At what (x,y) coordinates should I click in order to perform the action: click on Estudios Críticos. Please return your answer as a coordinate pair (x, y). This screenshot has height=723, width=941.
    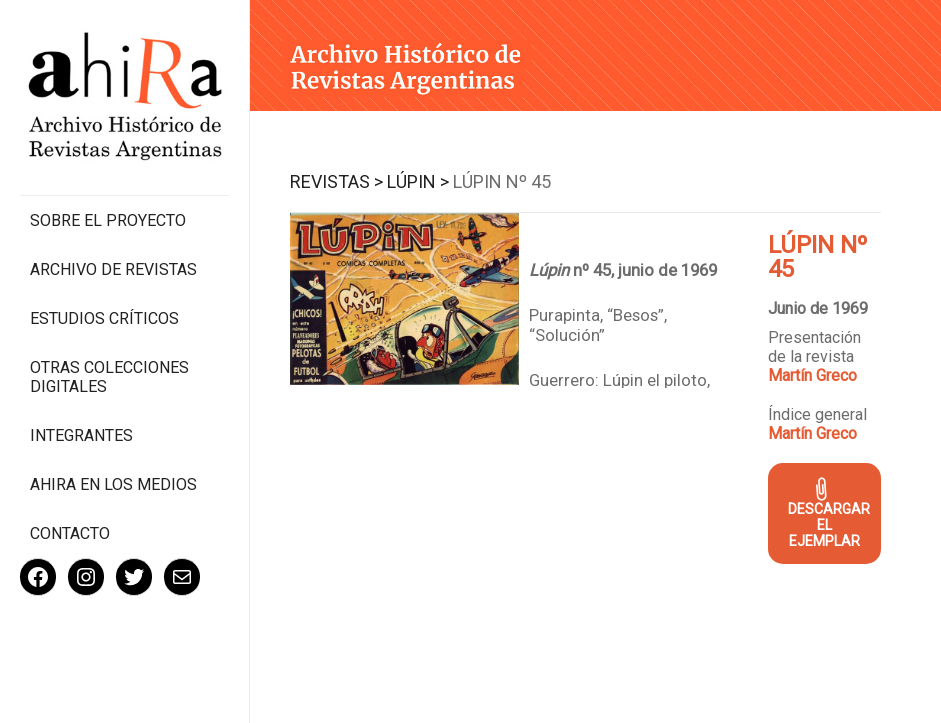
    Looking at the image, I should click on (104, 318).